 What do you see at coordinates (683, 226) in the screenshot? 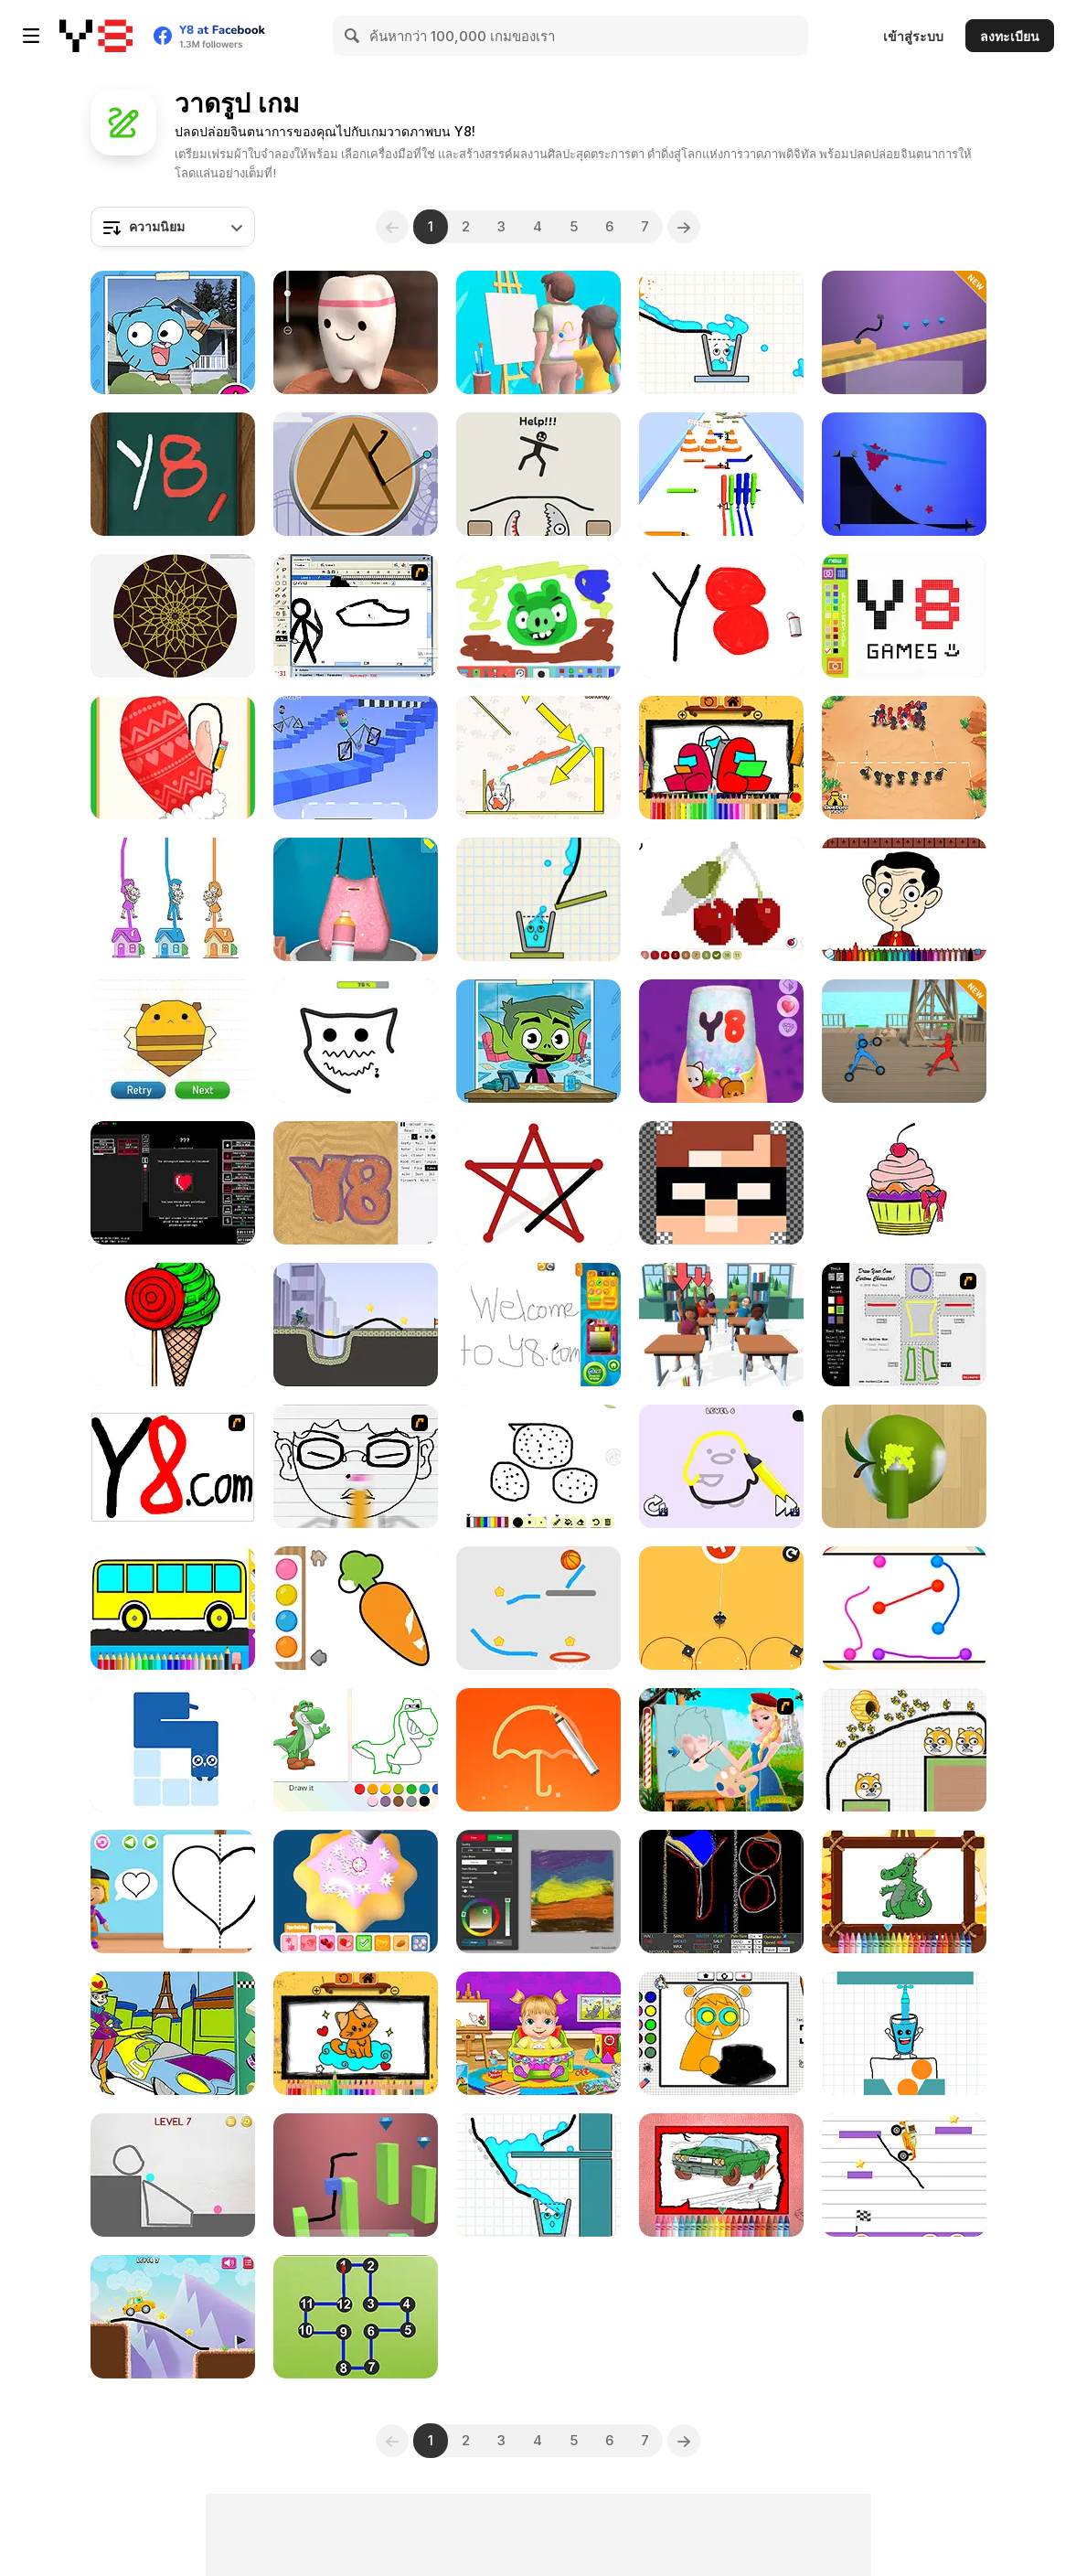
I see `[Next]` at bounding box center [683, 226].